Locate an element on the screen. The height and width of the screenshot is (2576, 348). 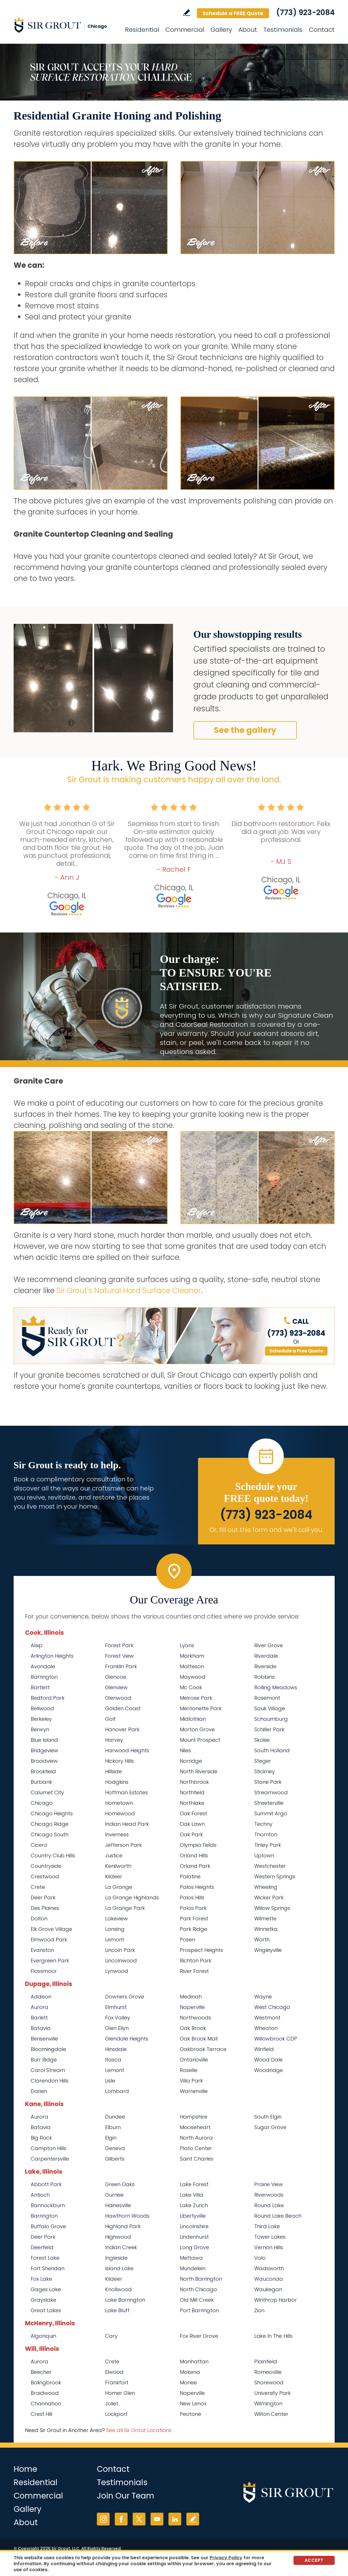
Brookfield is located at coordinates (43, 1771).